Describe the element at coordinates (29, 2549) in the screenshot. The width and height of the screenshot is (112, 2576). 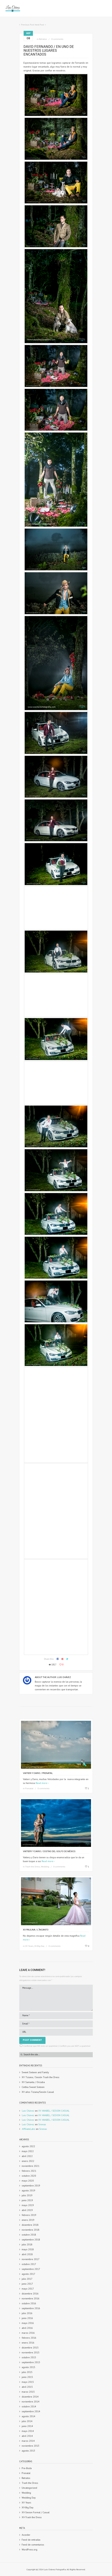
I see `WordPress.org` at that location.